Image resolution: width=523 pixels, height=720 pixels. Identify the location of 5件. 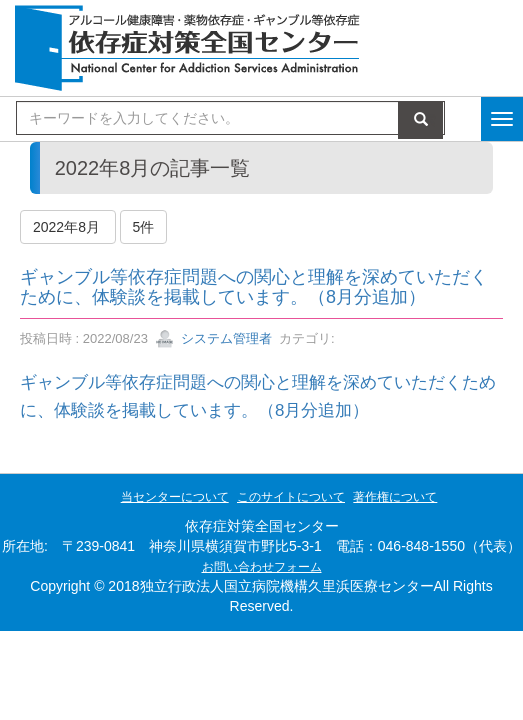
(144, 227).